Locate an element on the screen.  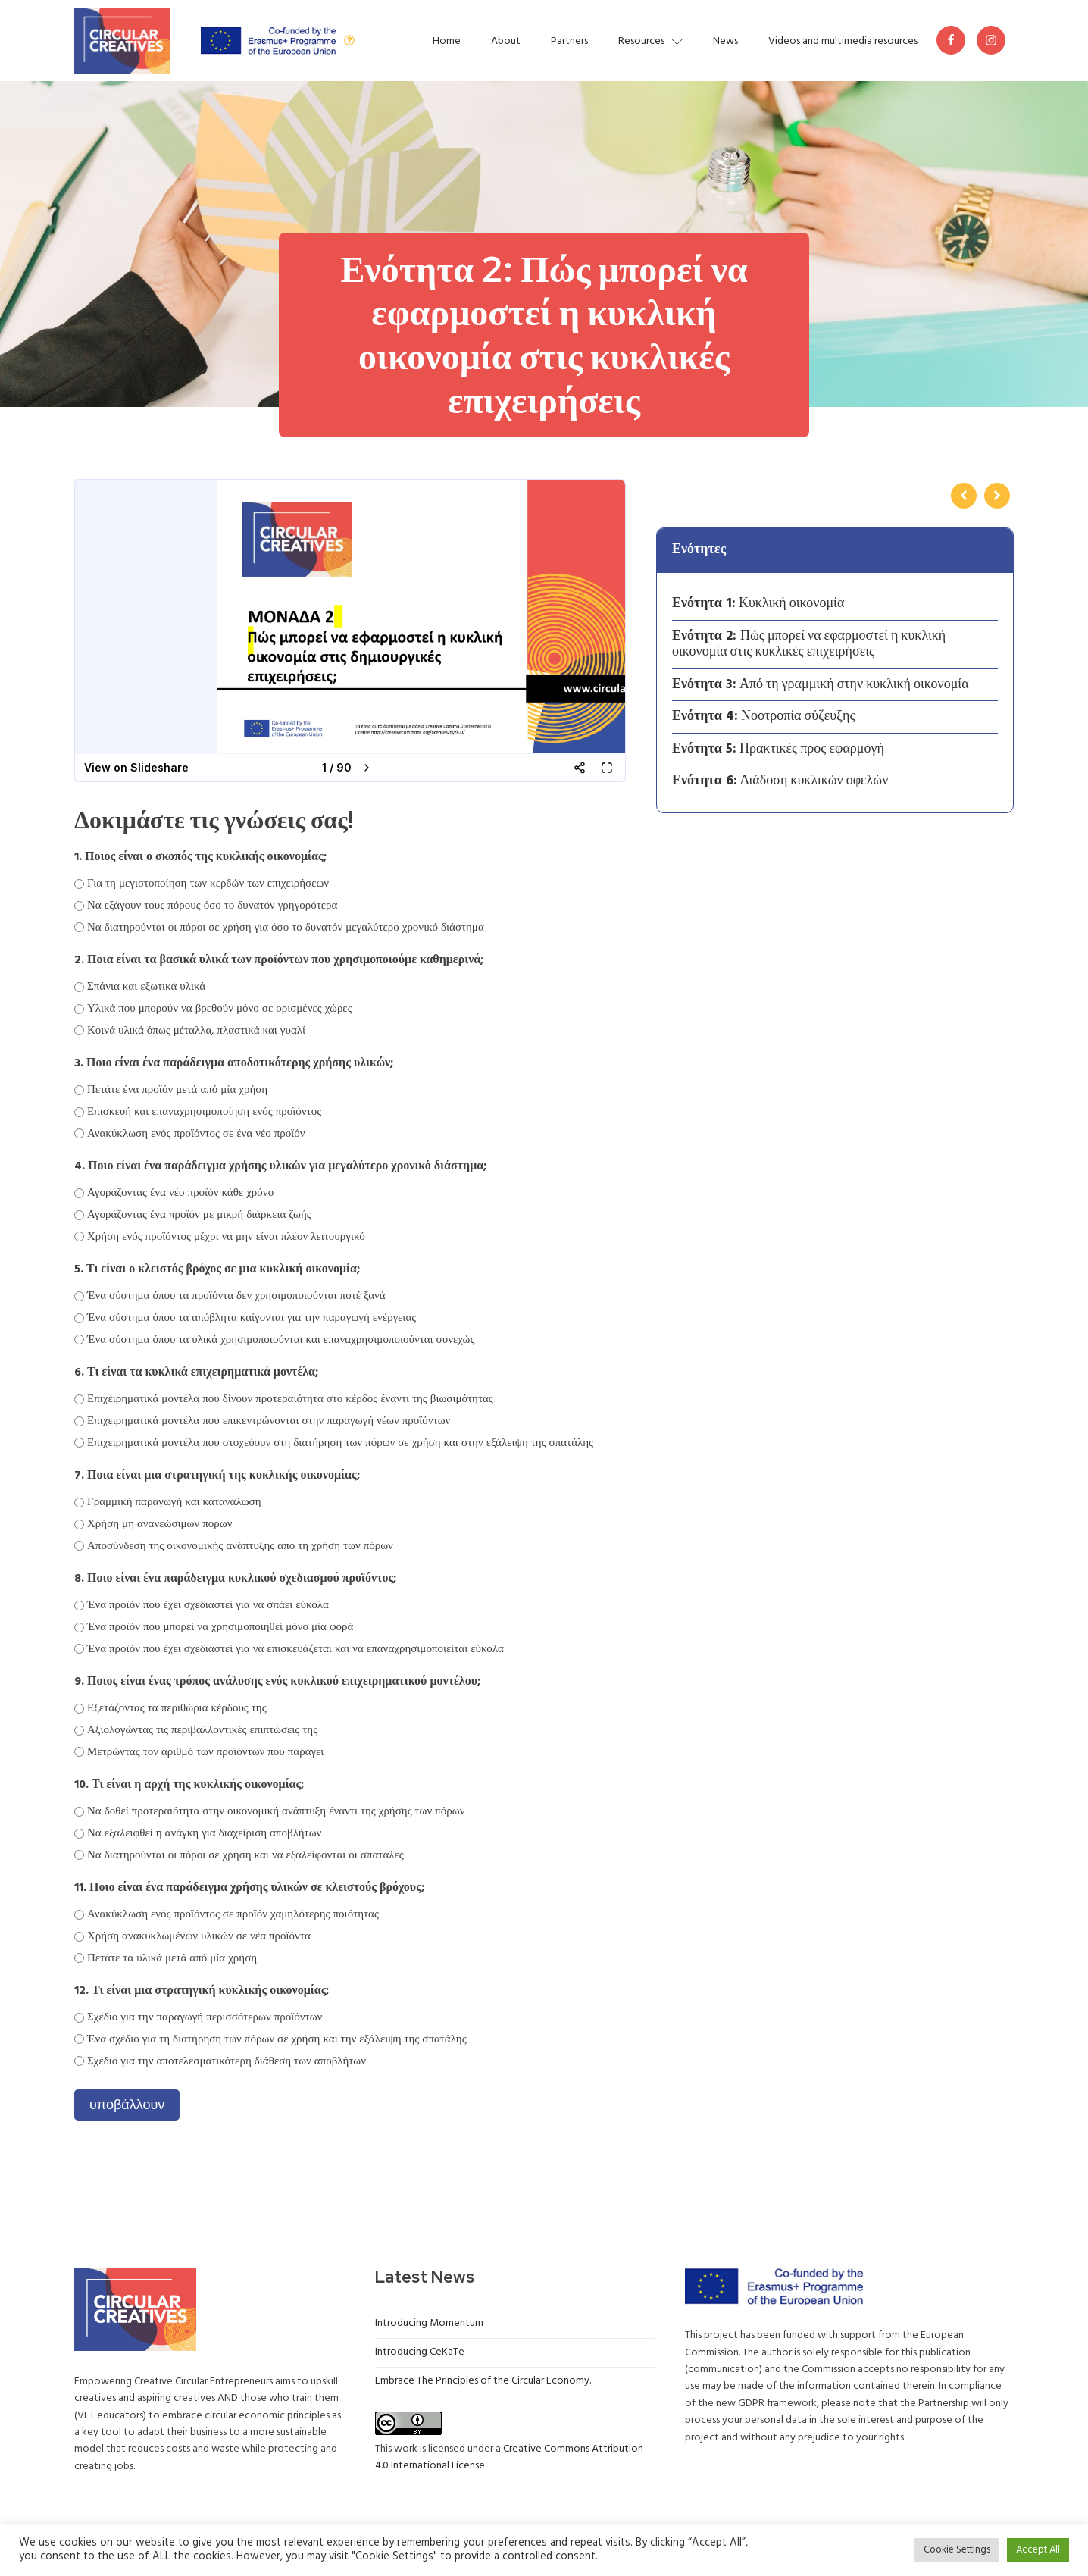
Πετάτε τα υλικά μετά από μία χρήση is located at coordinates (172, 1958).